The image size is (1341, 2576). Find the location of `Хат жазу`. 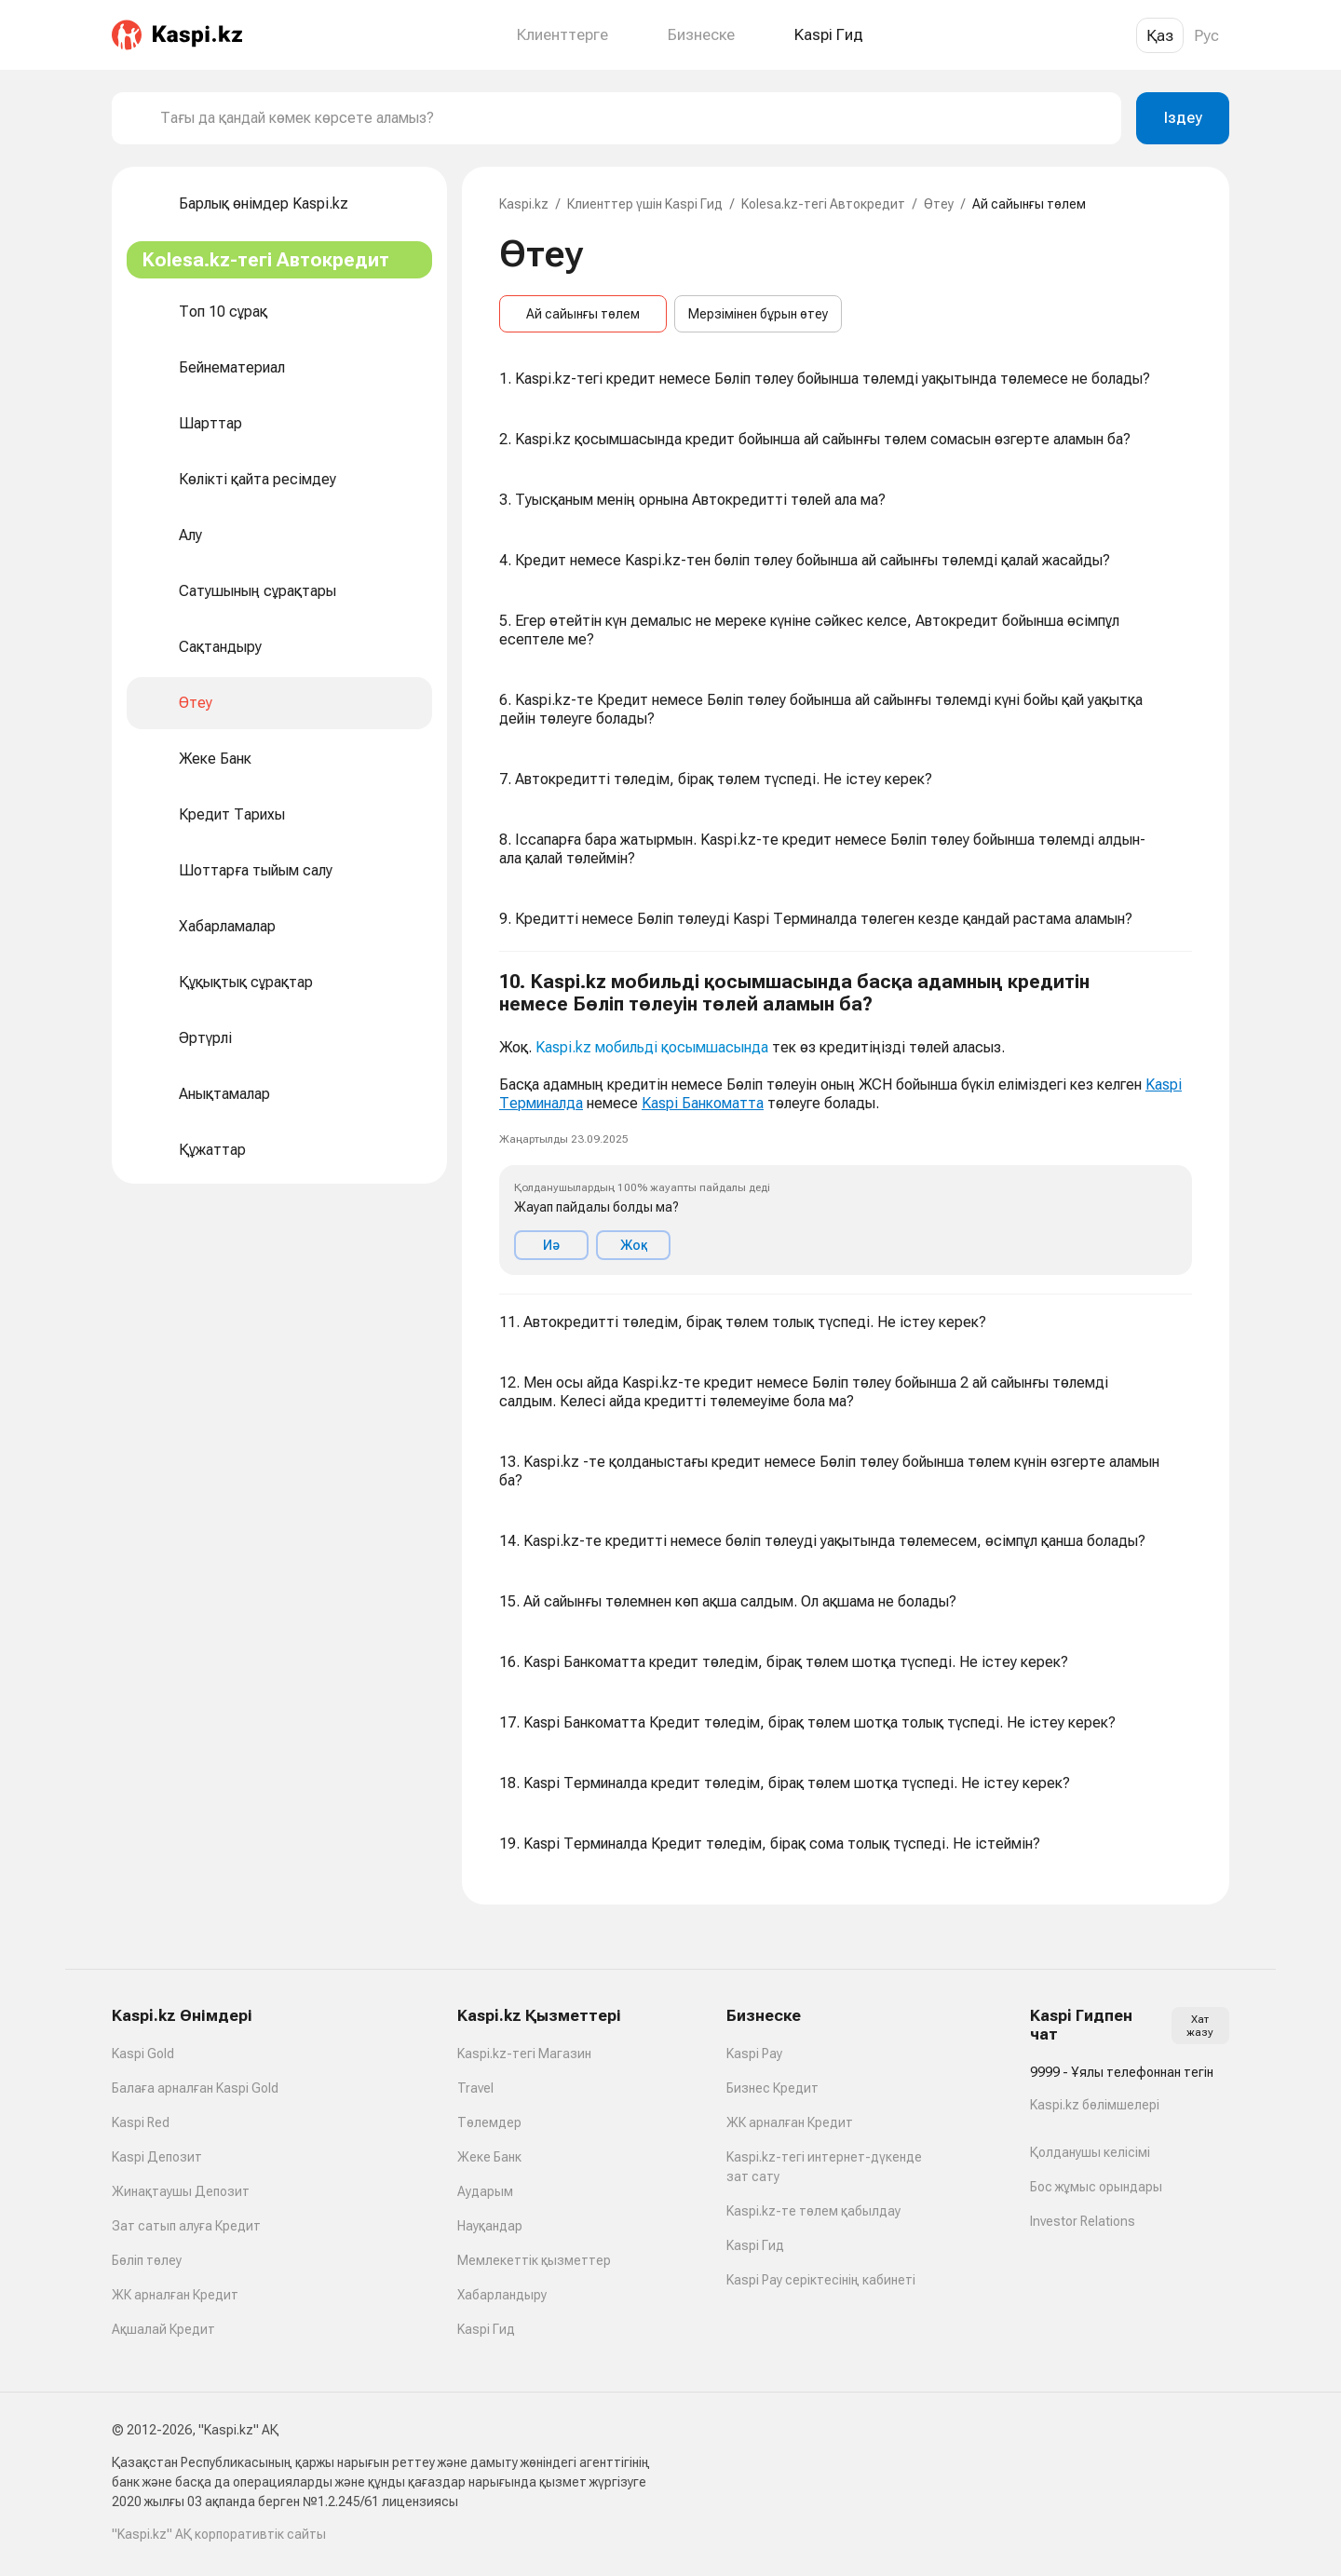

Хат жазу is located at coordinates (1199, 2026).